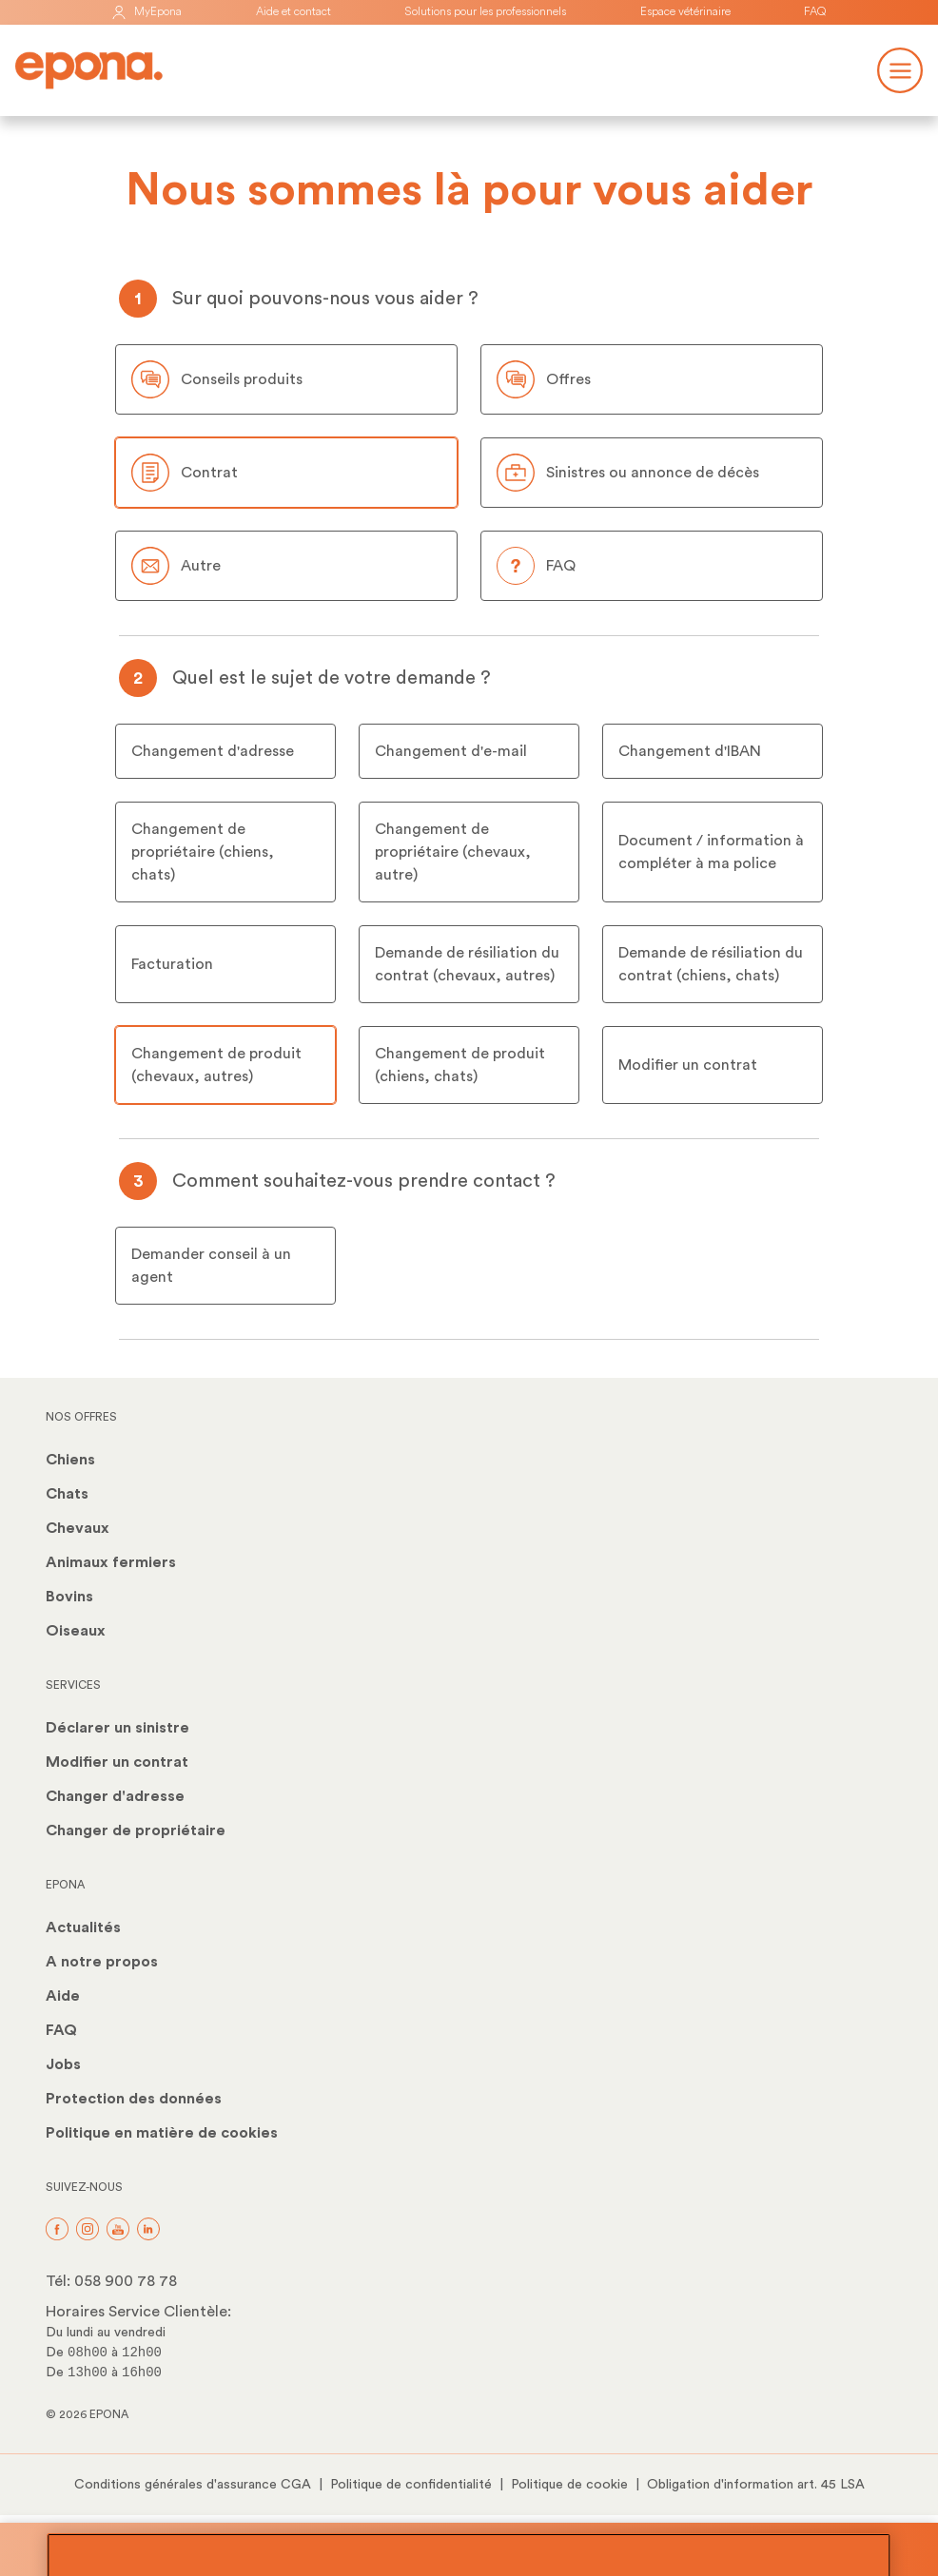 The height and width of the screenshot is (2576, 938). Describe the element at coordinates (192, 2484) in the screenshot. I see `Conditions générales d'assurance CGA` at that location.